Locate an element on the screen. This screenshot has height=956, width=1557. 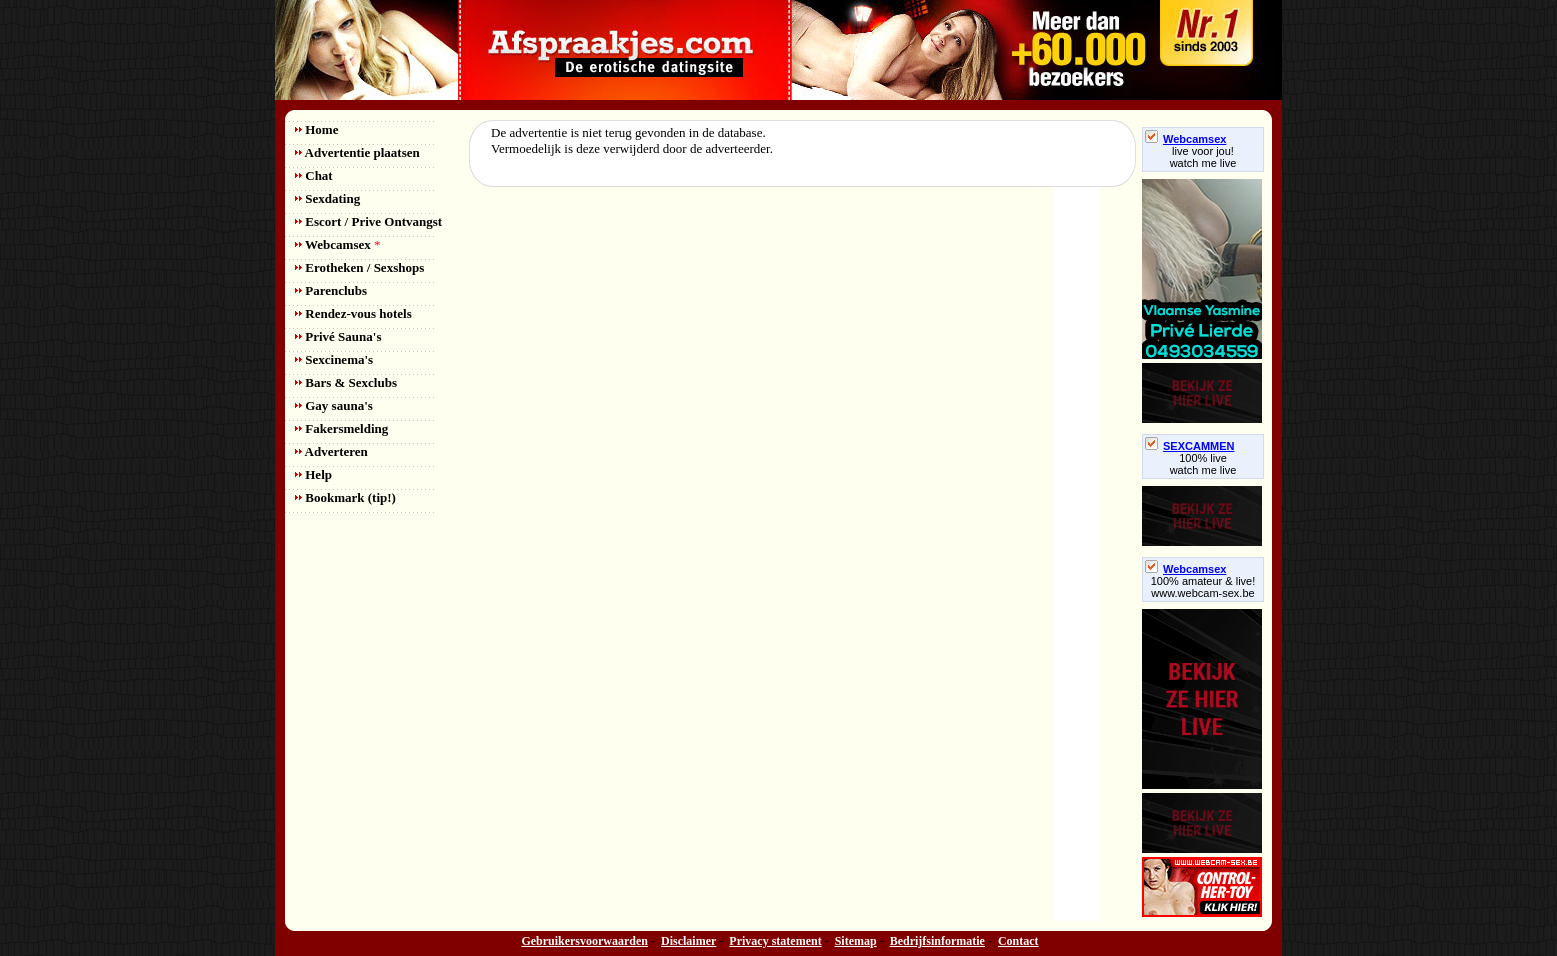
Erotheken / Sexshops is located at coordinates (359, 267).